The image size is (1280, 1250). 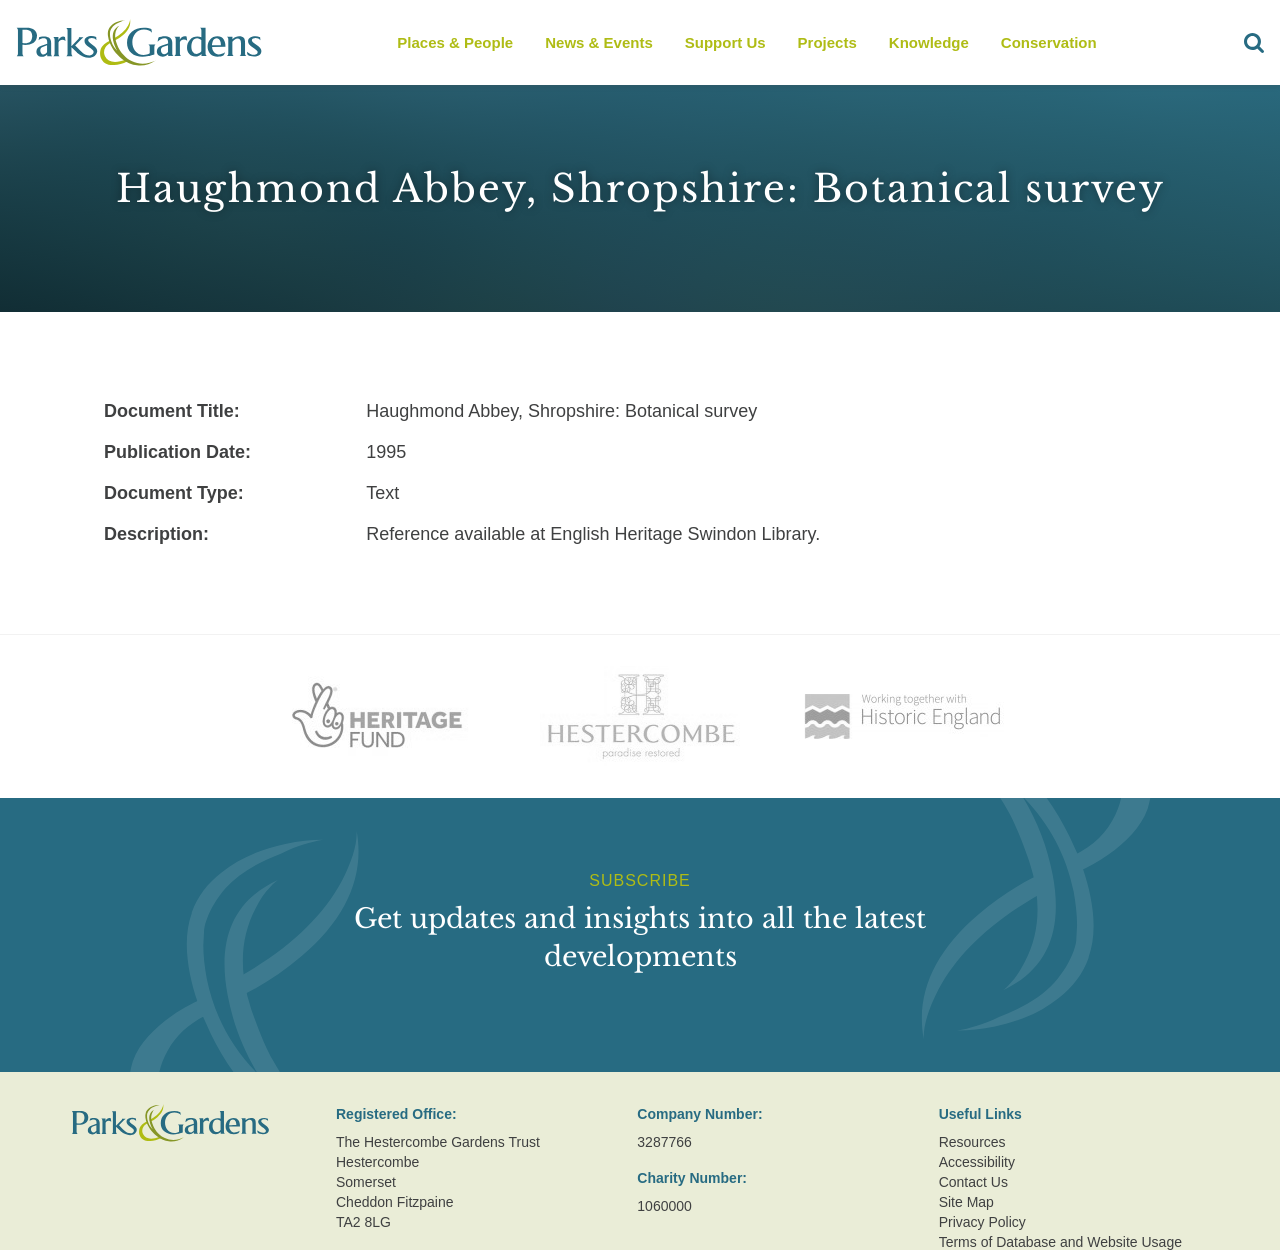 I want to click on Site Map, so click(x=966, y=1202).